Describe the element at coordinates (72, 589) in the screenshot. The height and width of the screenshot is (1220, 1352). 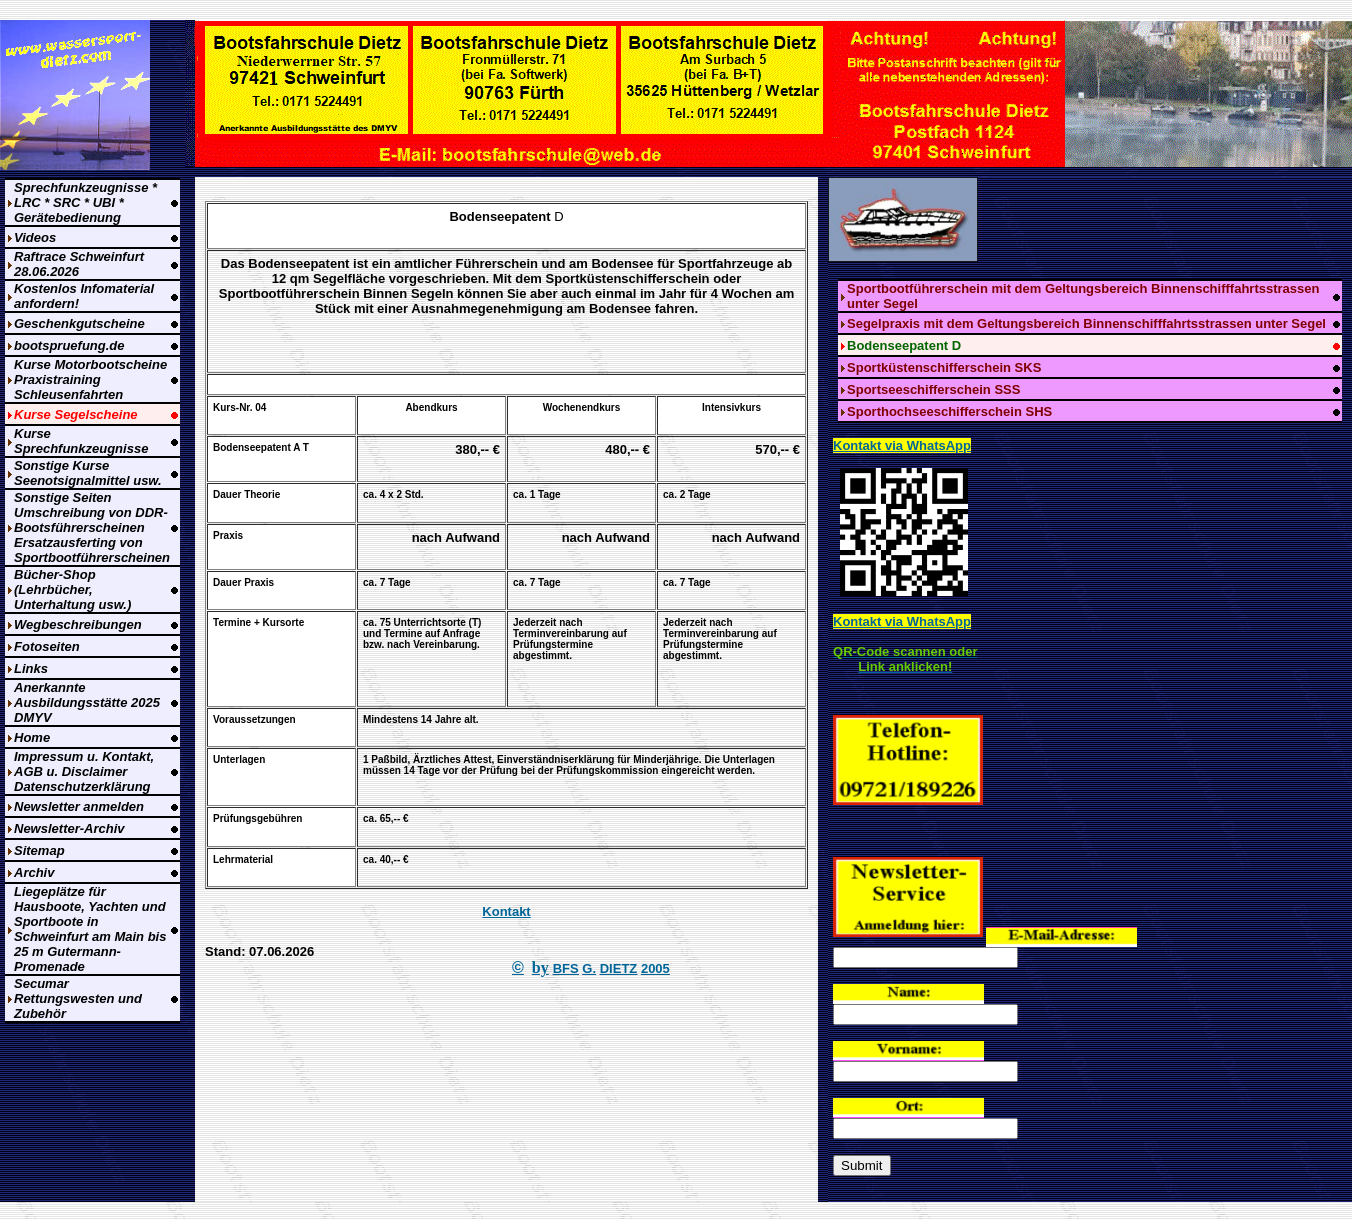
I see `Bücher-Shop (Lehrbücher, Unterhaltung usw.)` at that location.